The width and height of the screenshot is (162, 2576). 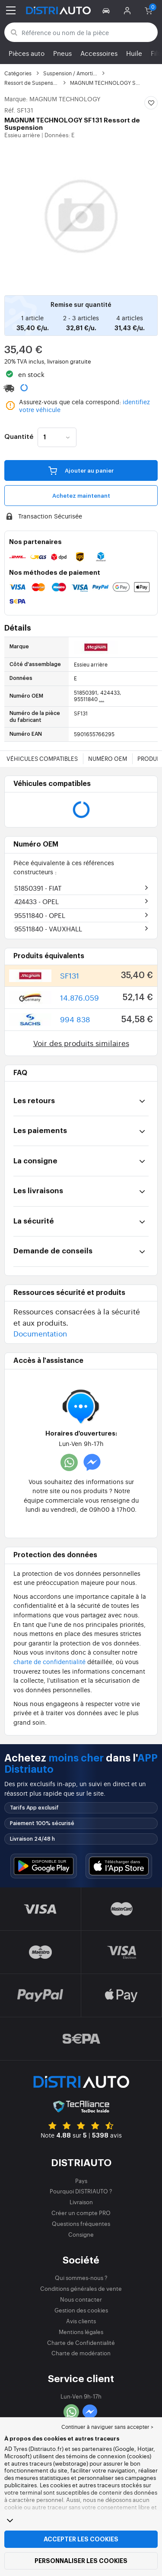 I want to click on Conditions générales de vente, so click(x=81, y=2288).